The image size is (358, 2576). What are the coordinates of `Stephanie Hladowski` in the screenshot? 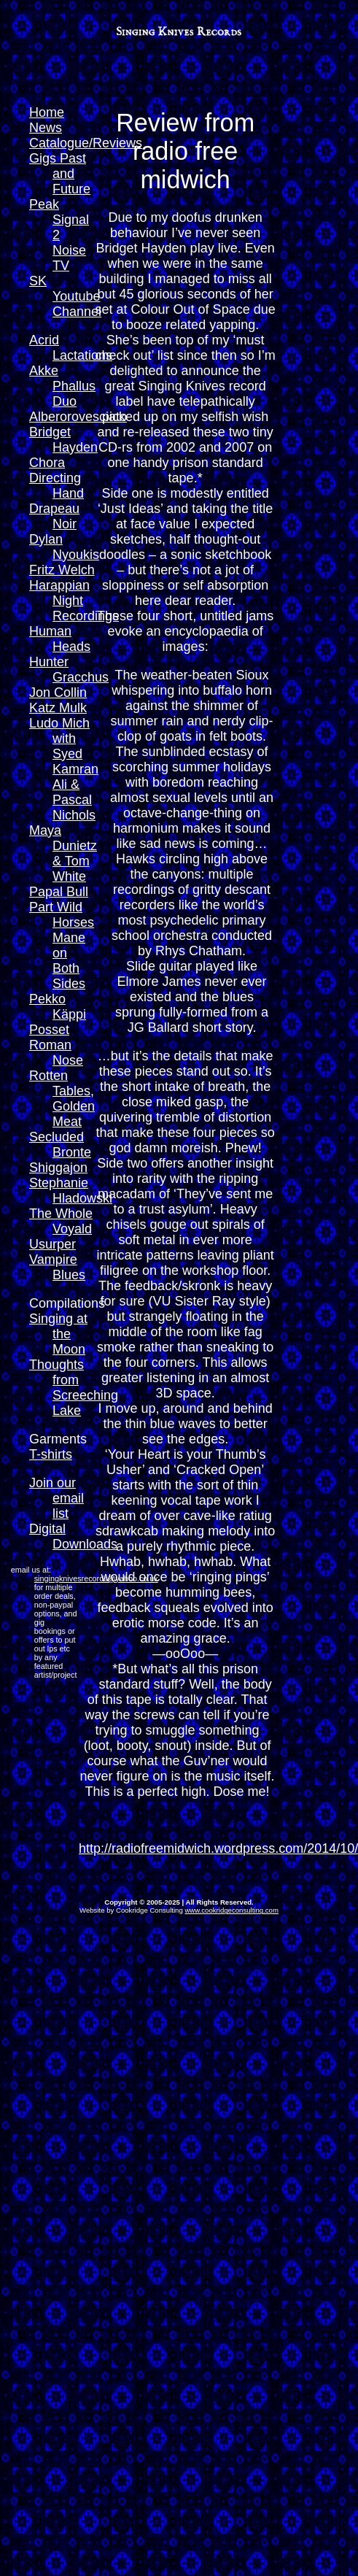 It's located at (70, 1191).